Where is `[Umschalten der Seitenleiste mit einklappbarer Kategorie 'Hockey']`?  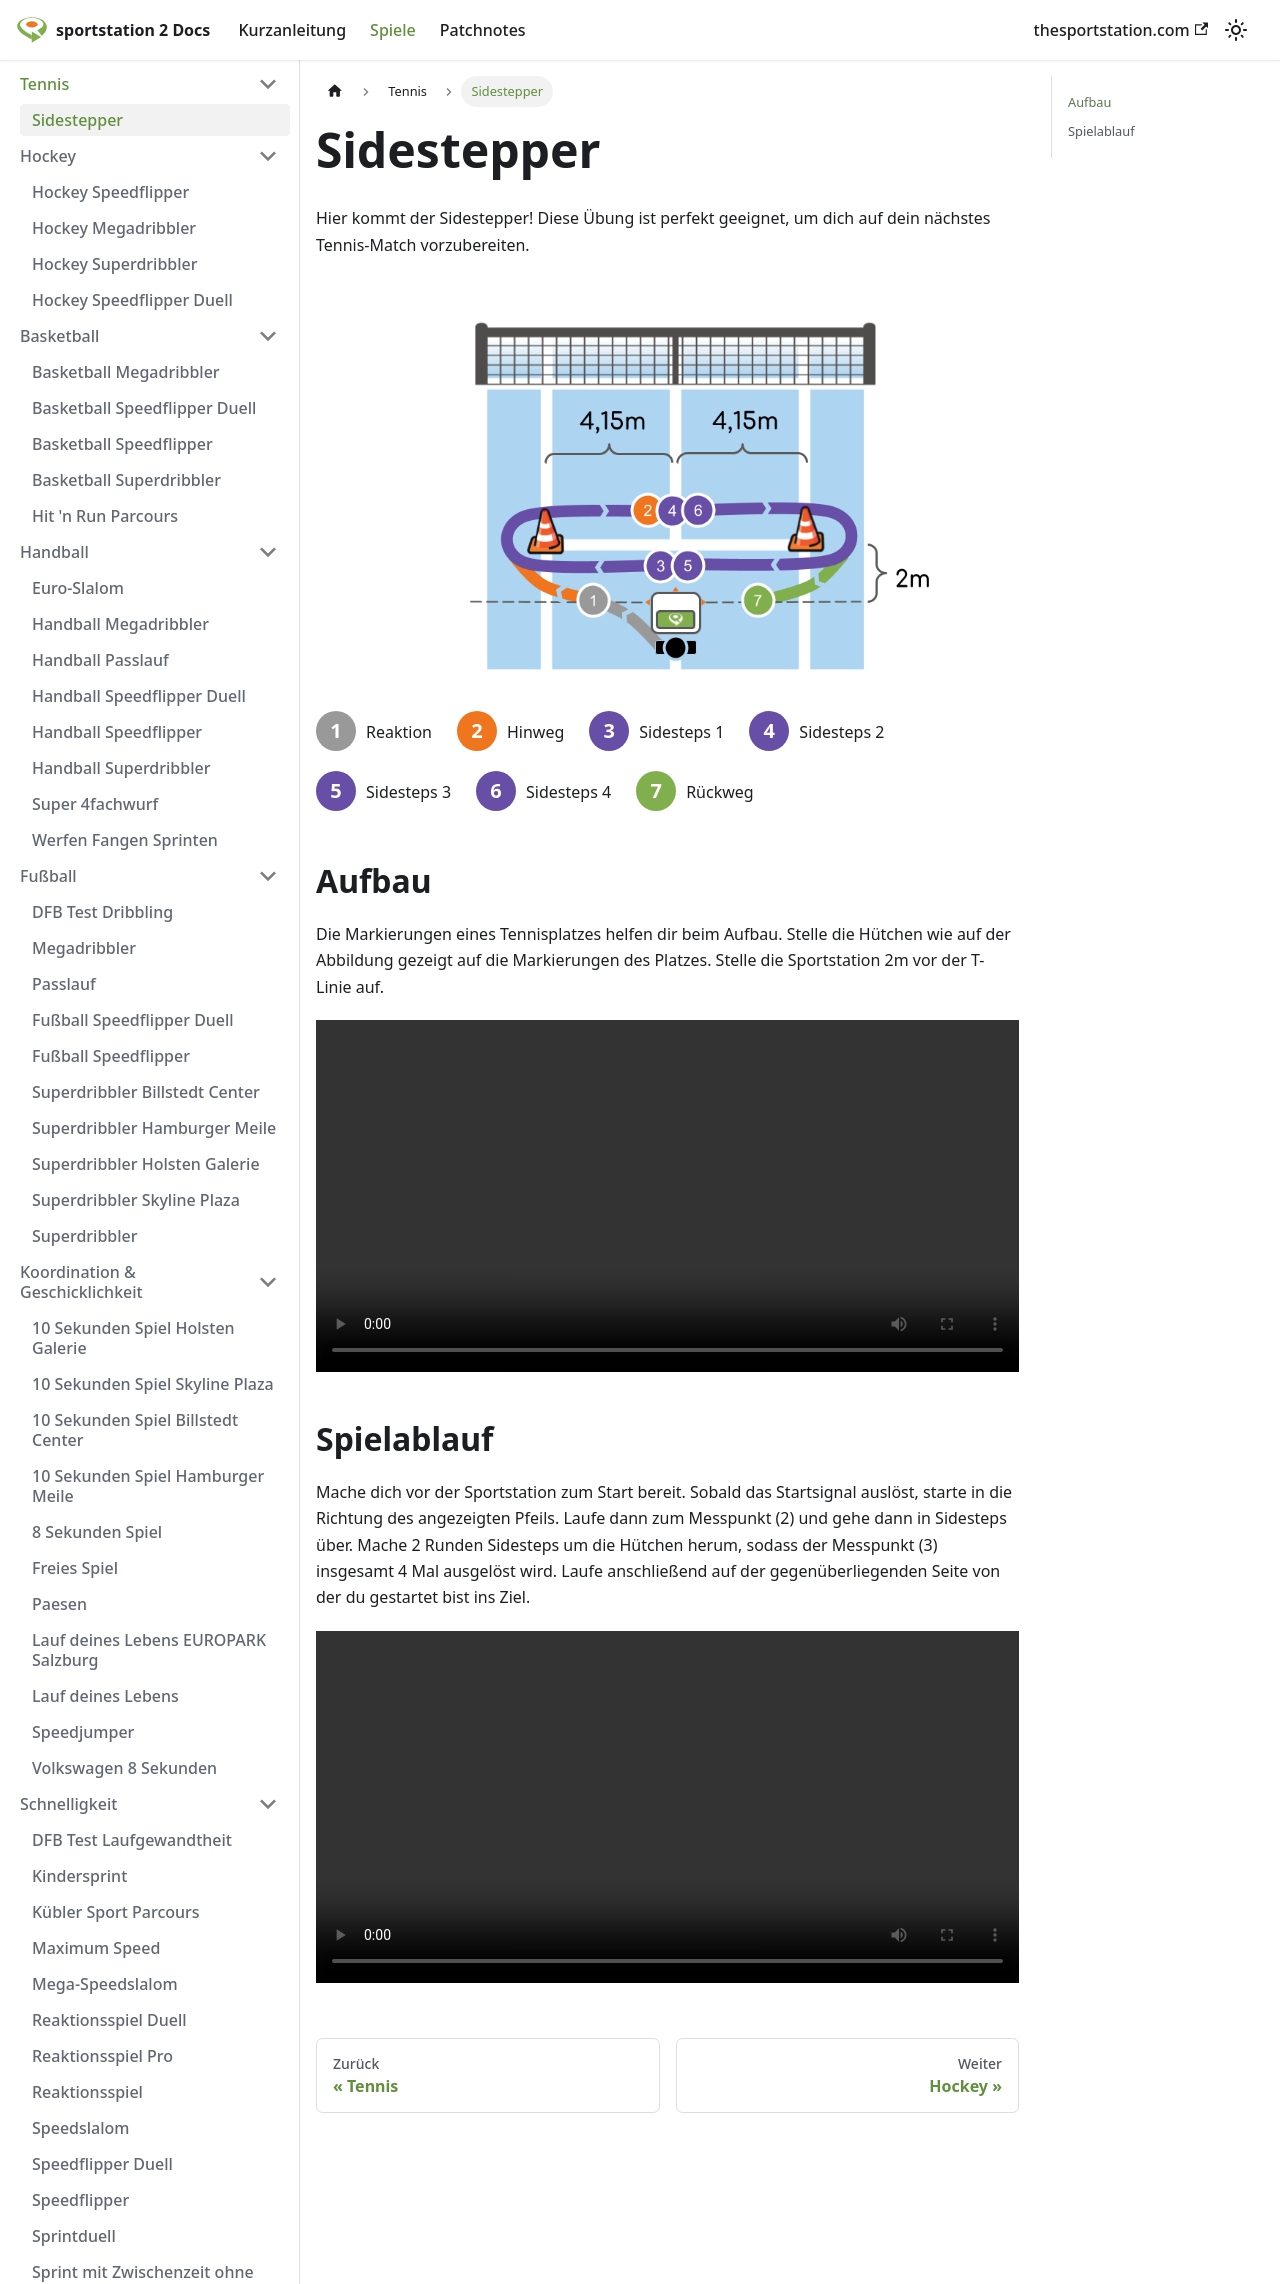 [Umschalten der Seitenleiste mit einklappbarer Kategorie 'Hockey'] is located at coordinates (268, 156).